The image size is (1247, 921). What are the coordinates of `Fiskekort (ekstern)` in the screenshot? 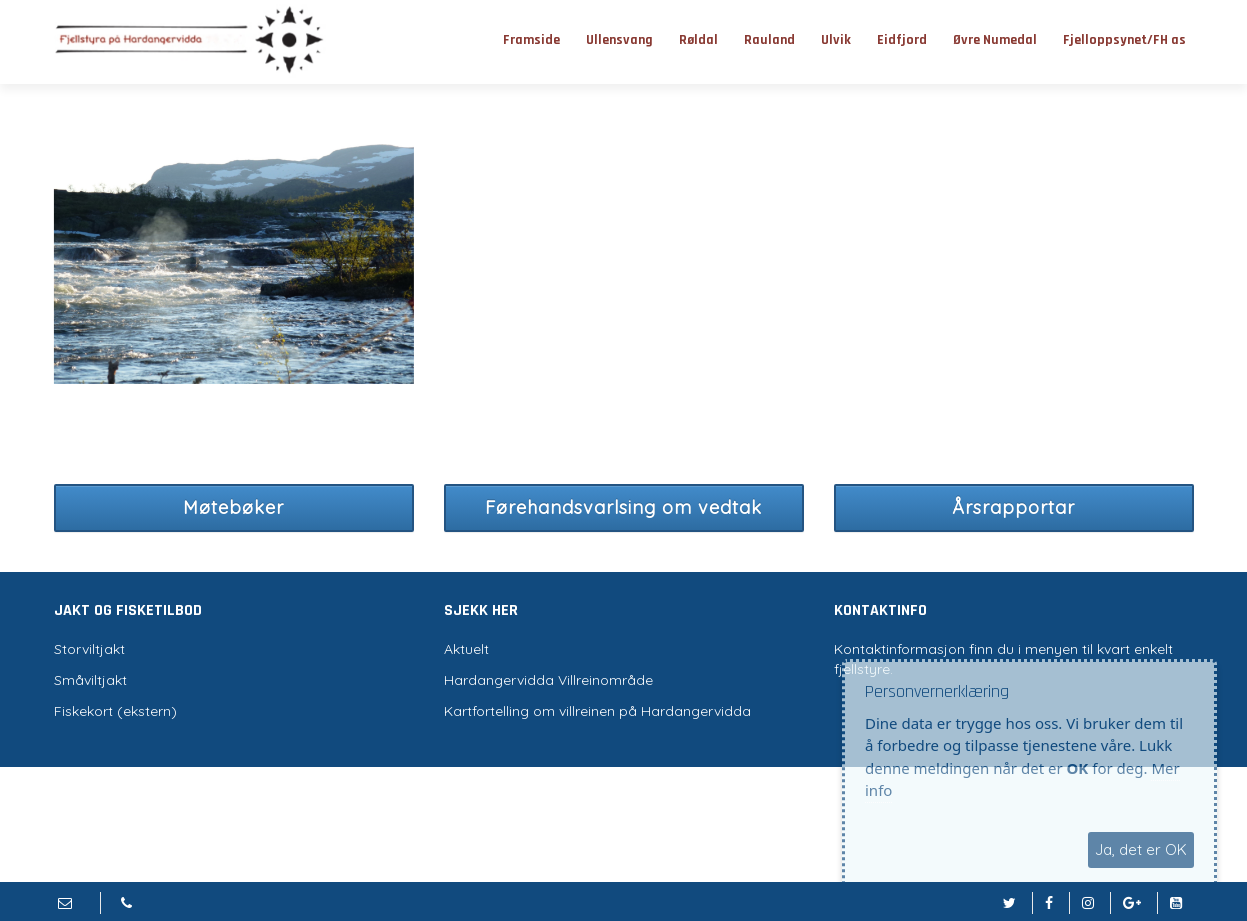 It's located at (115, 711).